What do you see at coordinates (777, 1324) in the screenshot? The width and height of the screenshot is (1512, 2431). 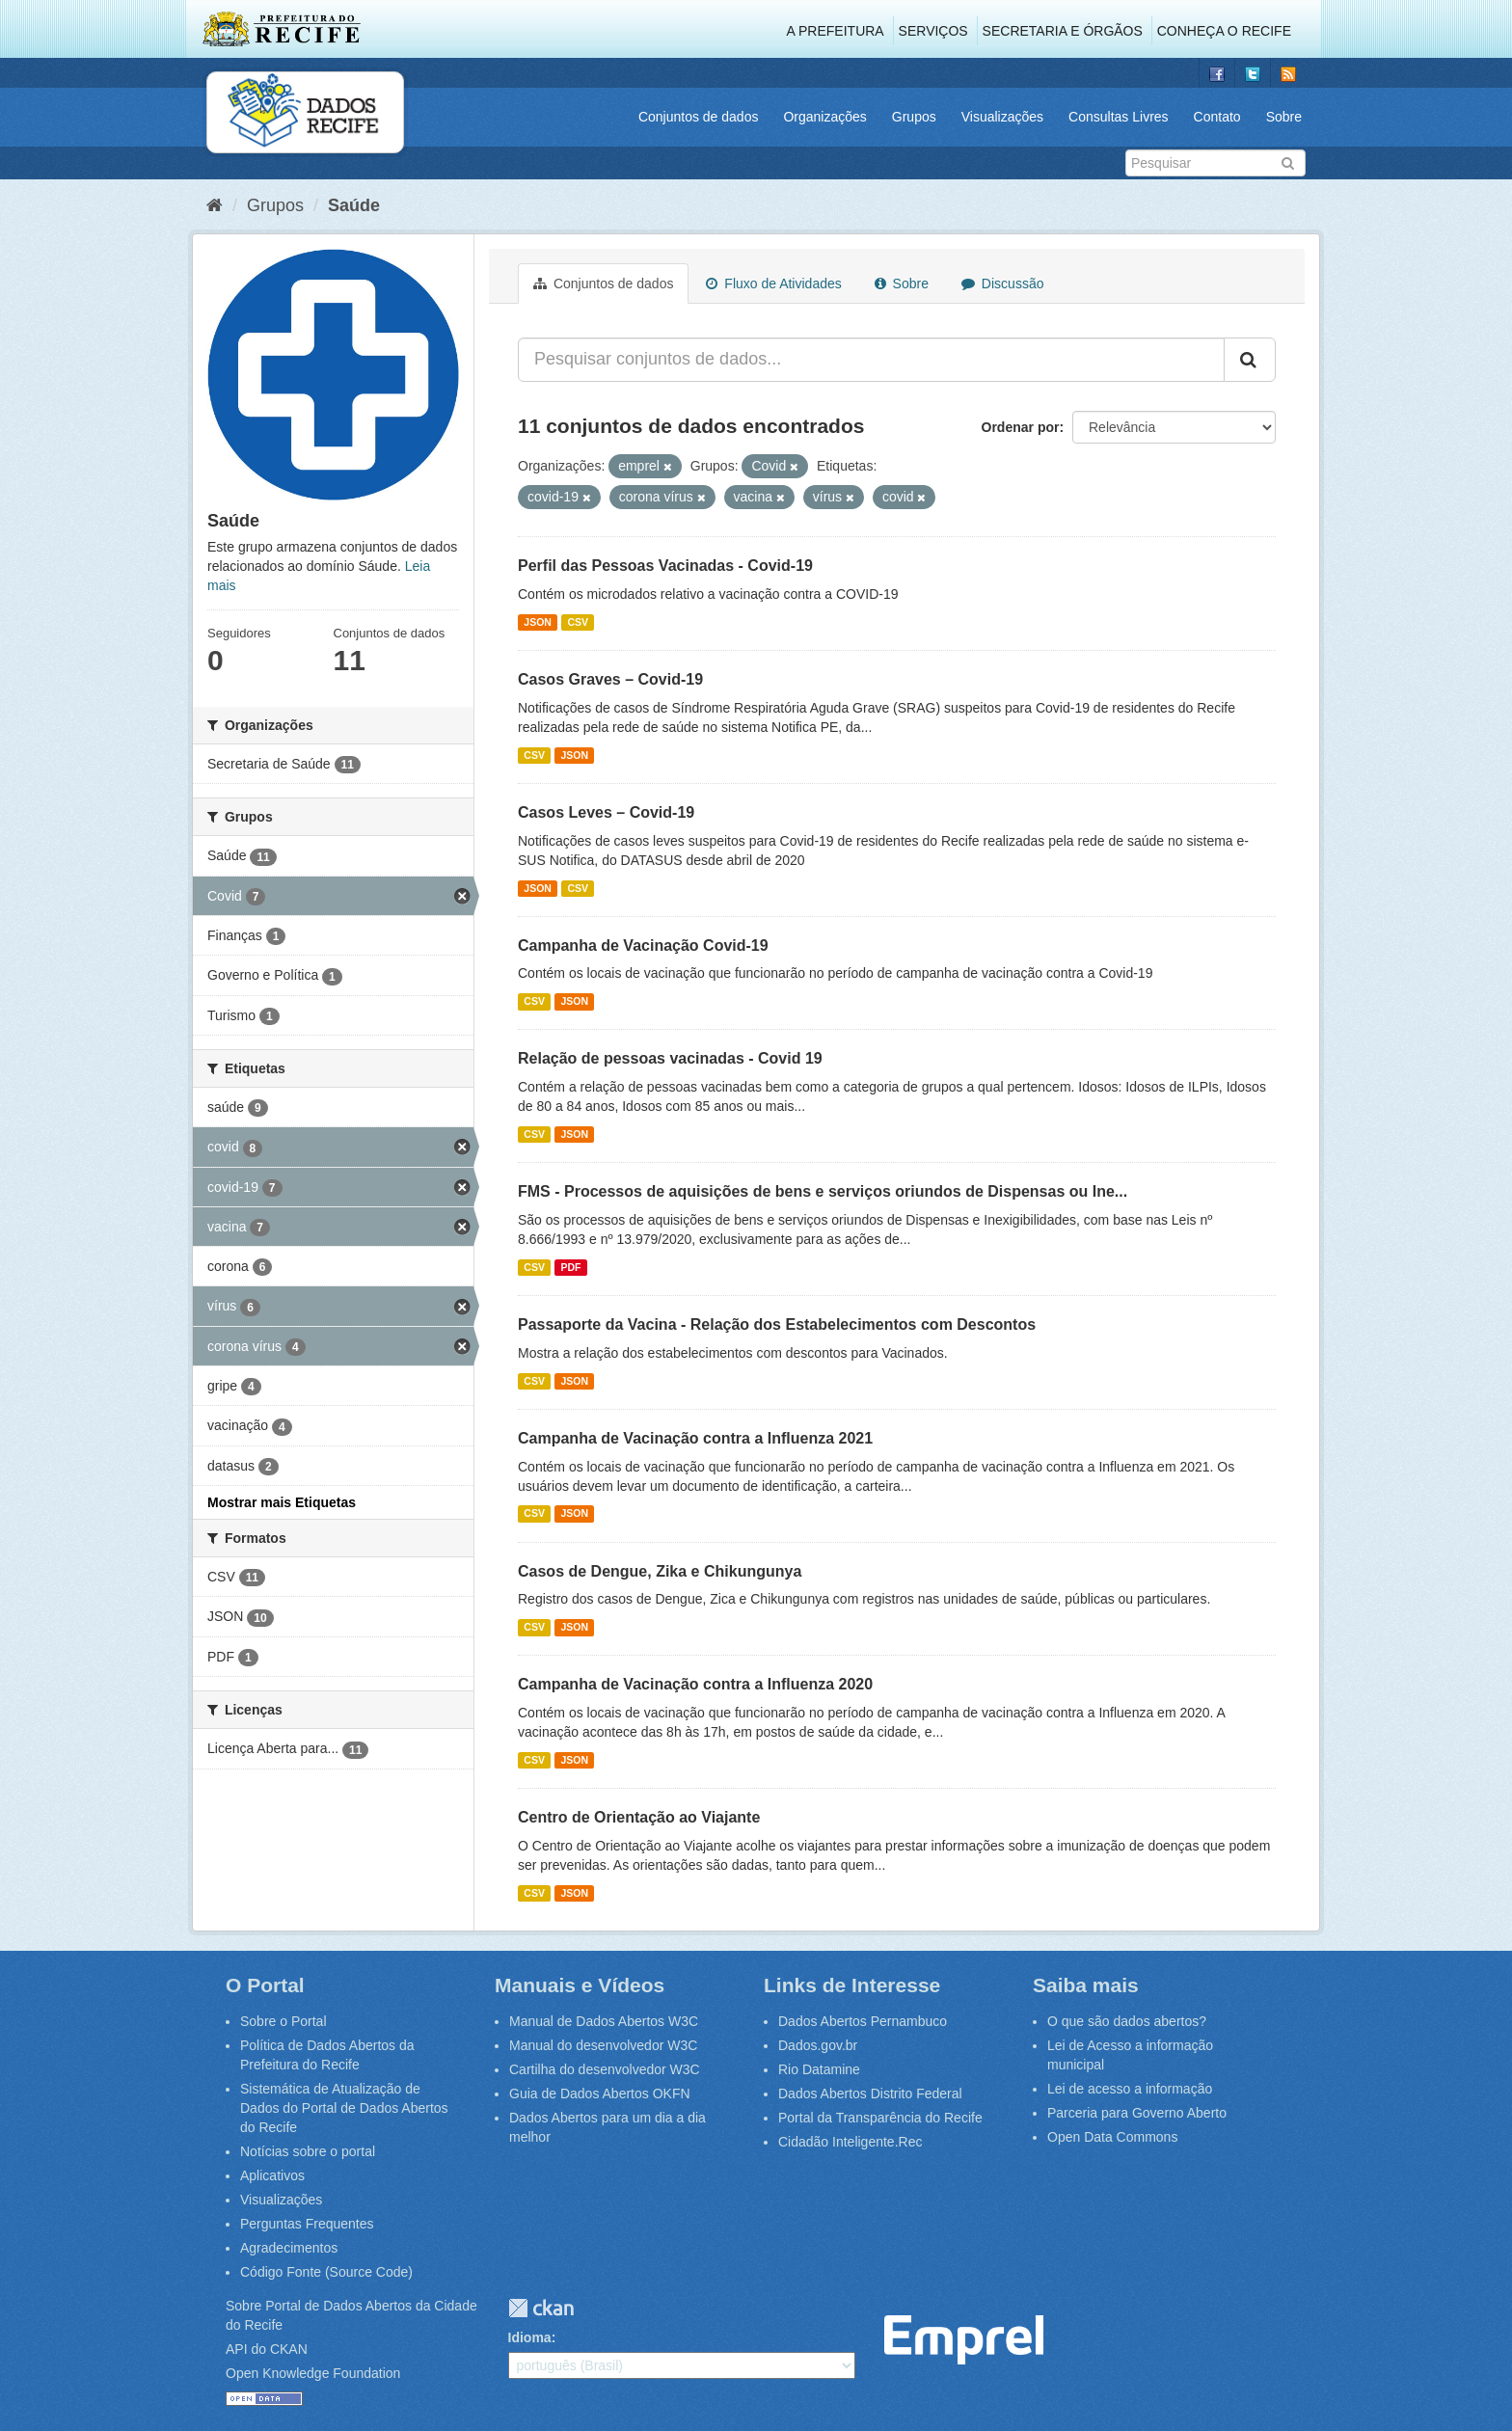 I see `Passaporte da Vacina - Relação dos Estabelecimentos com Descontos` at bounding box center [777, 1324].